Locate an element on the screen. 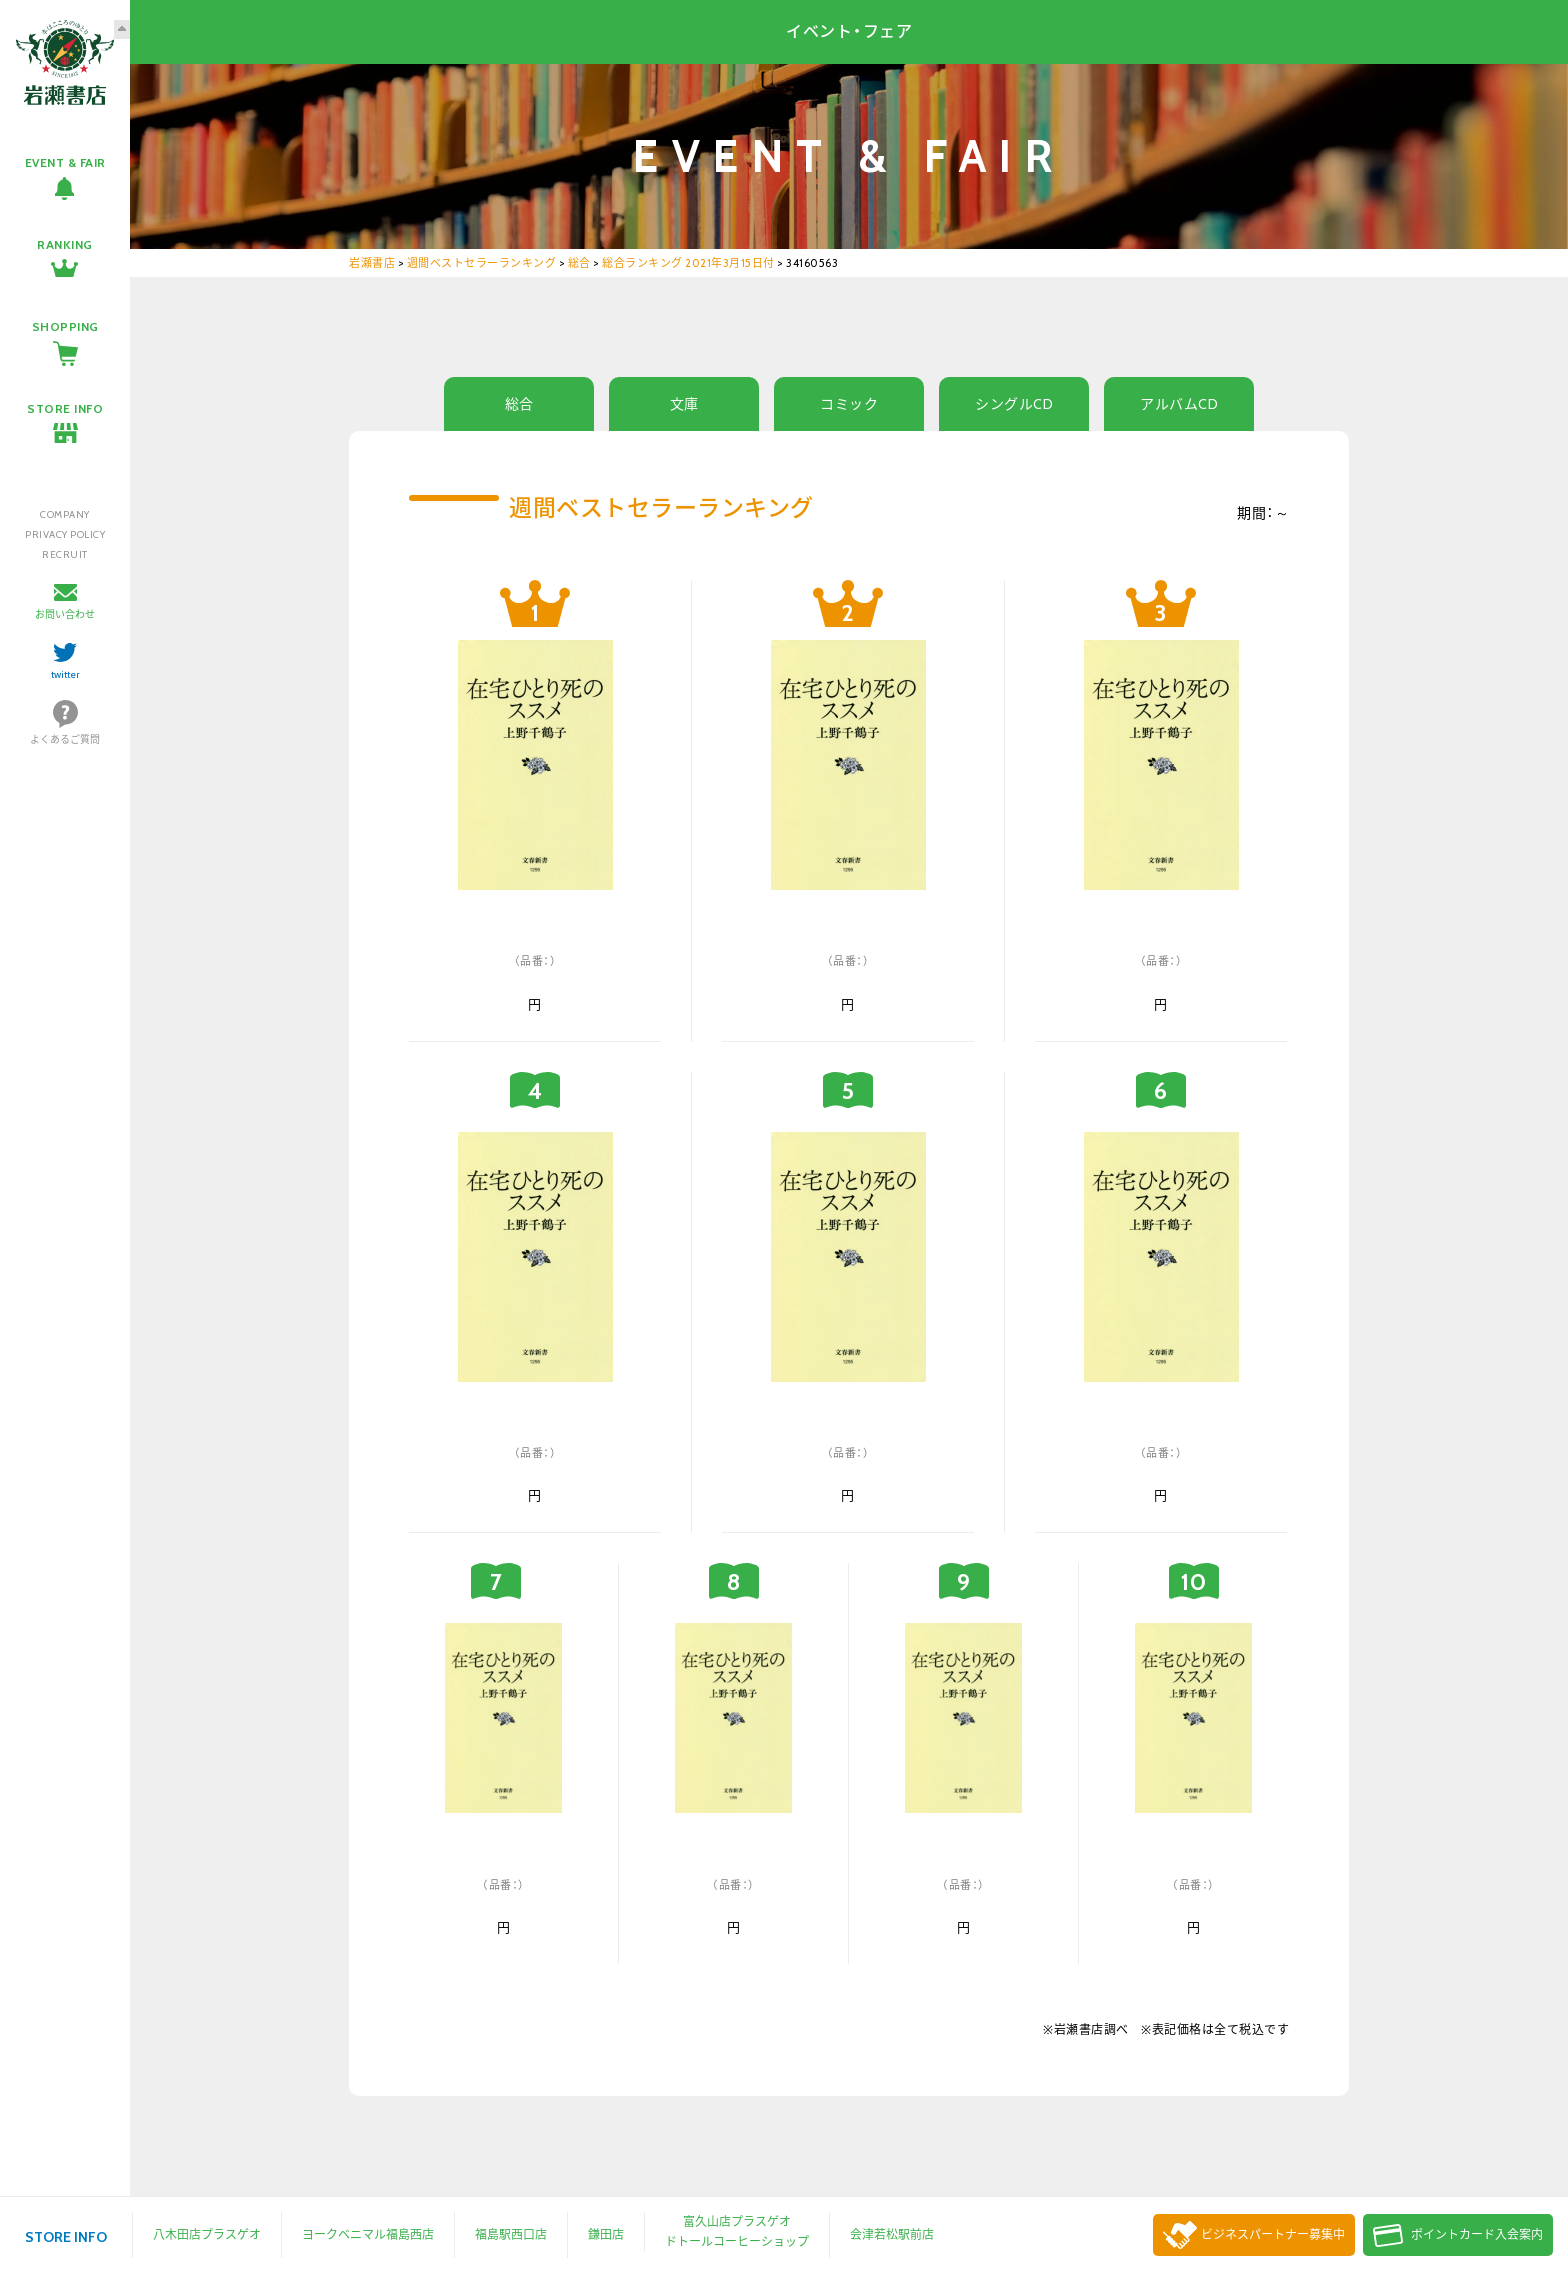  SHOPPING is located at coordinates (65, 326).